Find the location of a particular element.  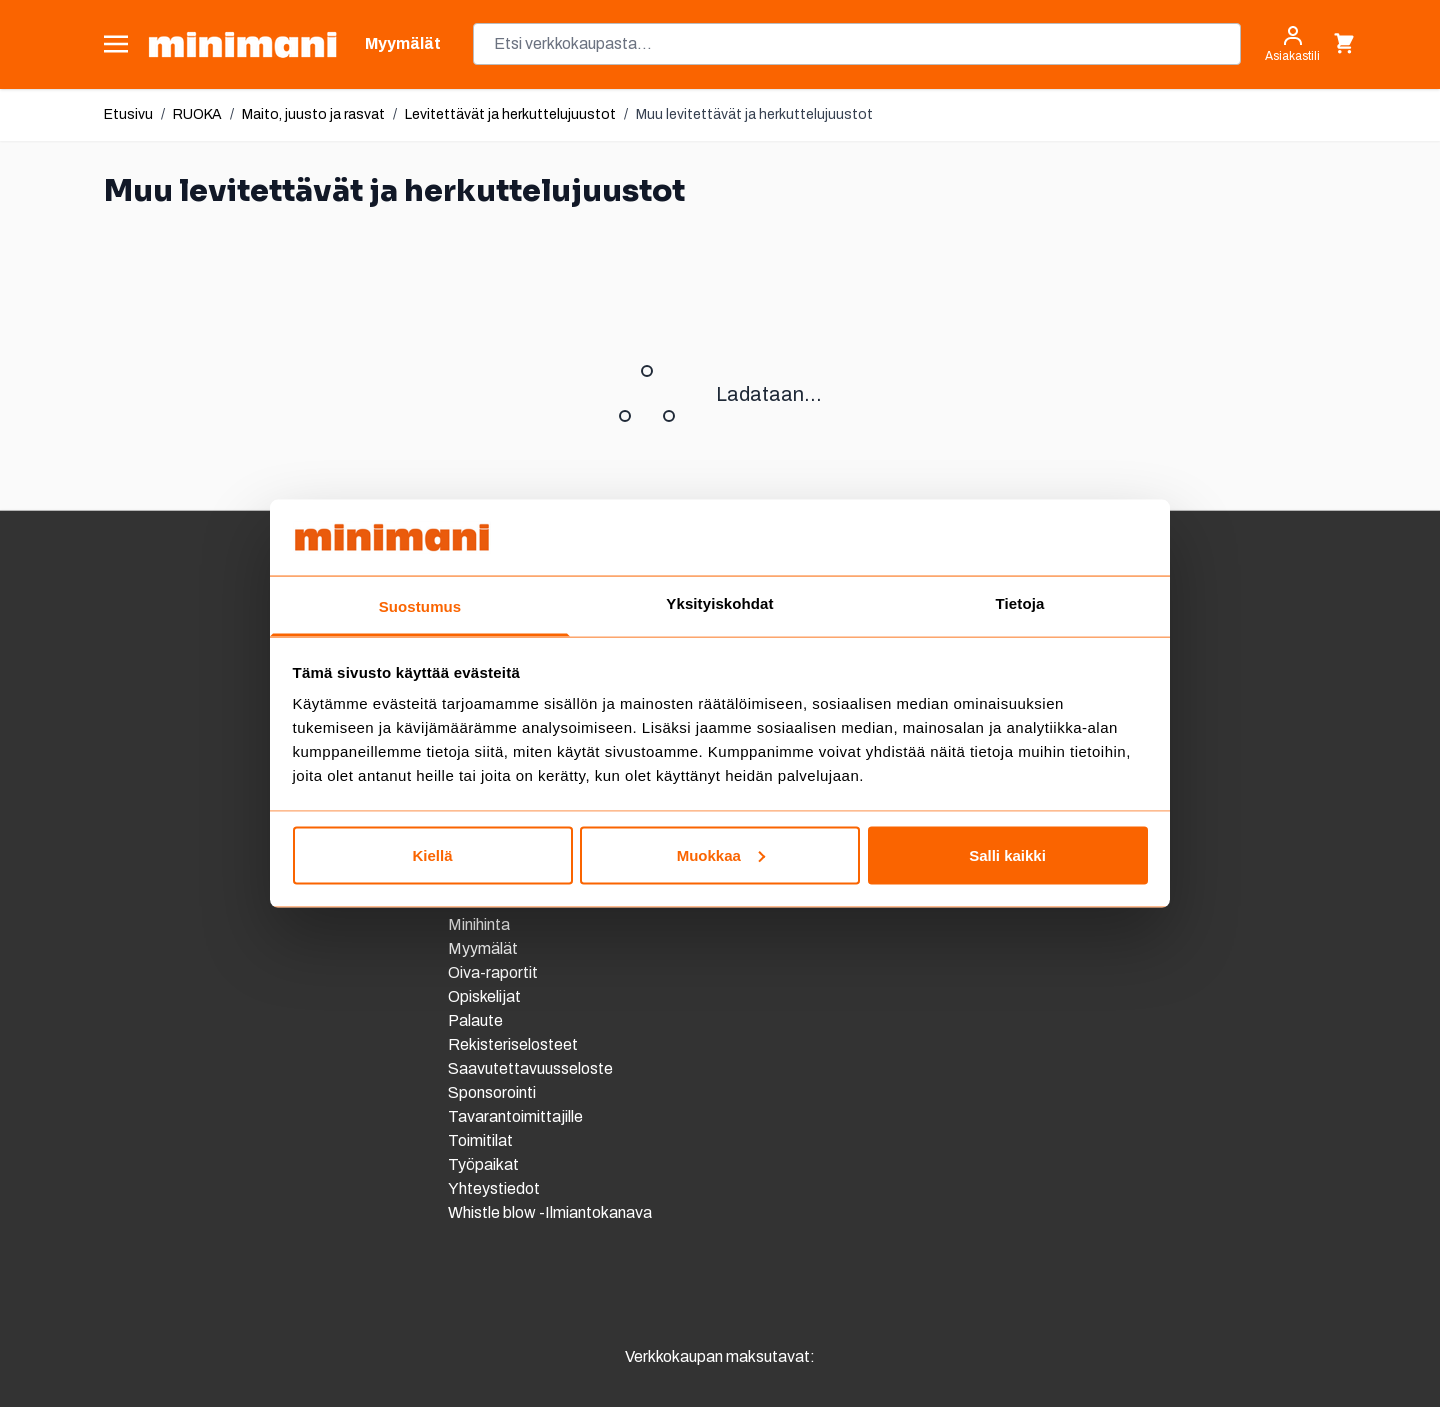

Yksityiskohdat [tab] is located at coordinates (719, 603).